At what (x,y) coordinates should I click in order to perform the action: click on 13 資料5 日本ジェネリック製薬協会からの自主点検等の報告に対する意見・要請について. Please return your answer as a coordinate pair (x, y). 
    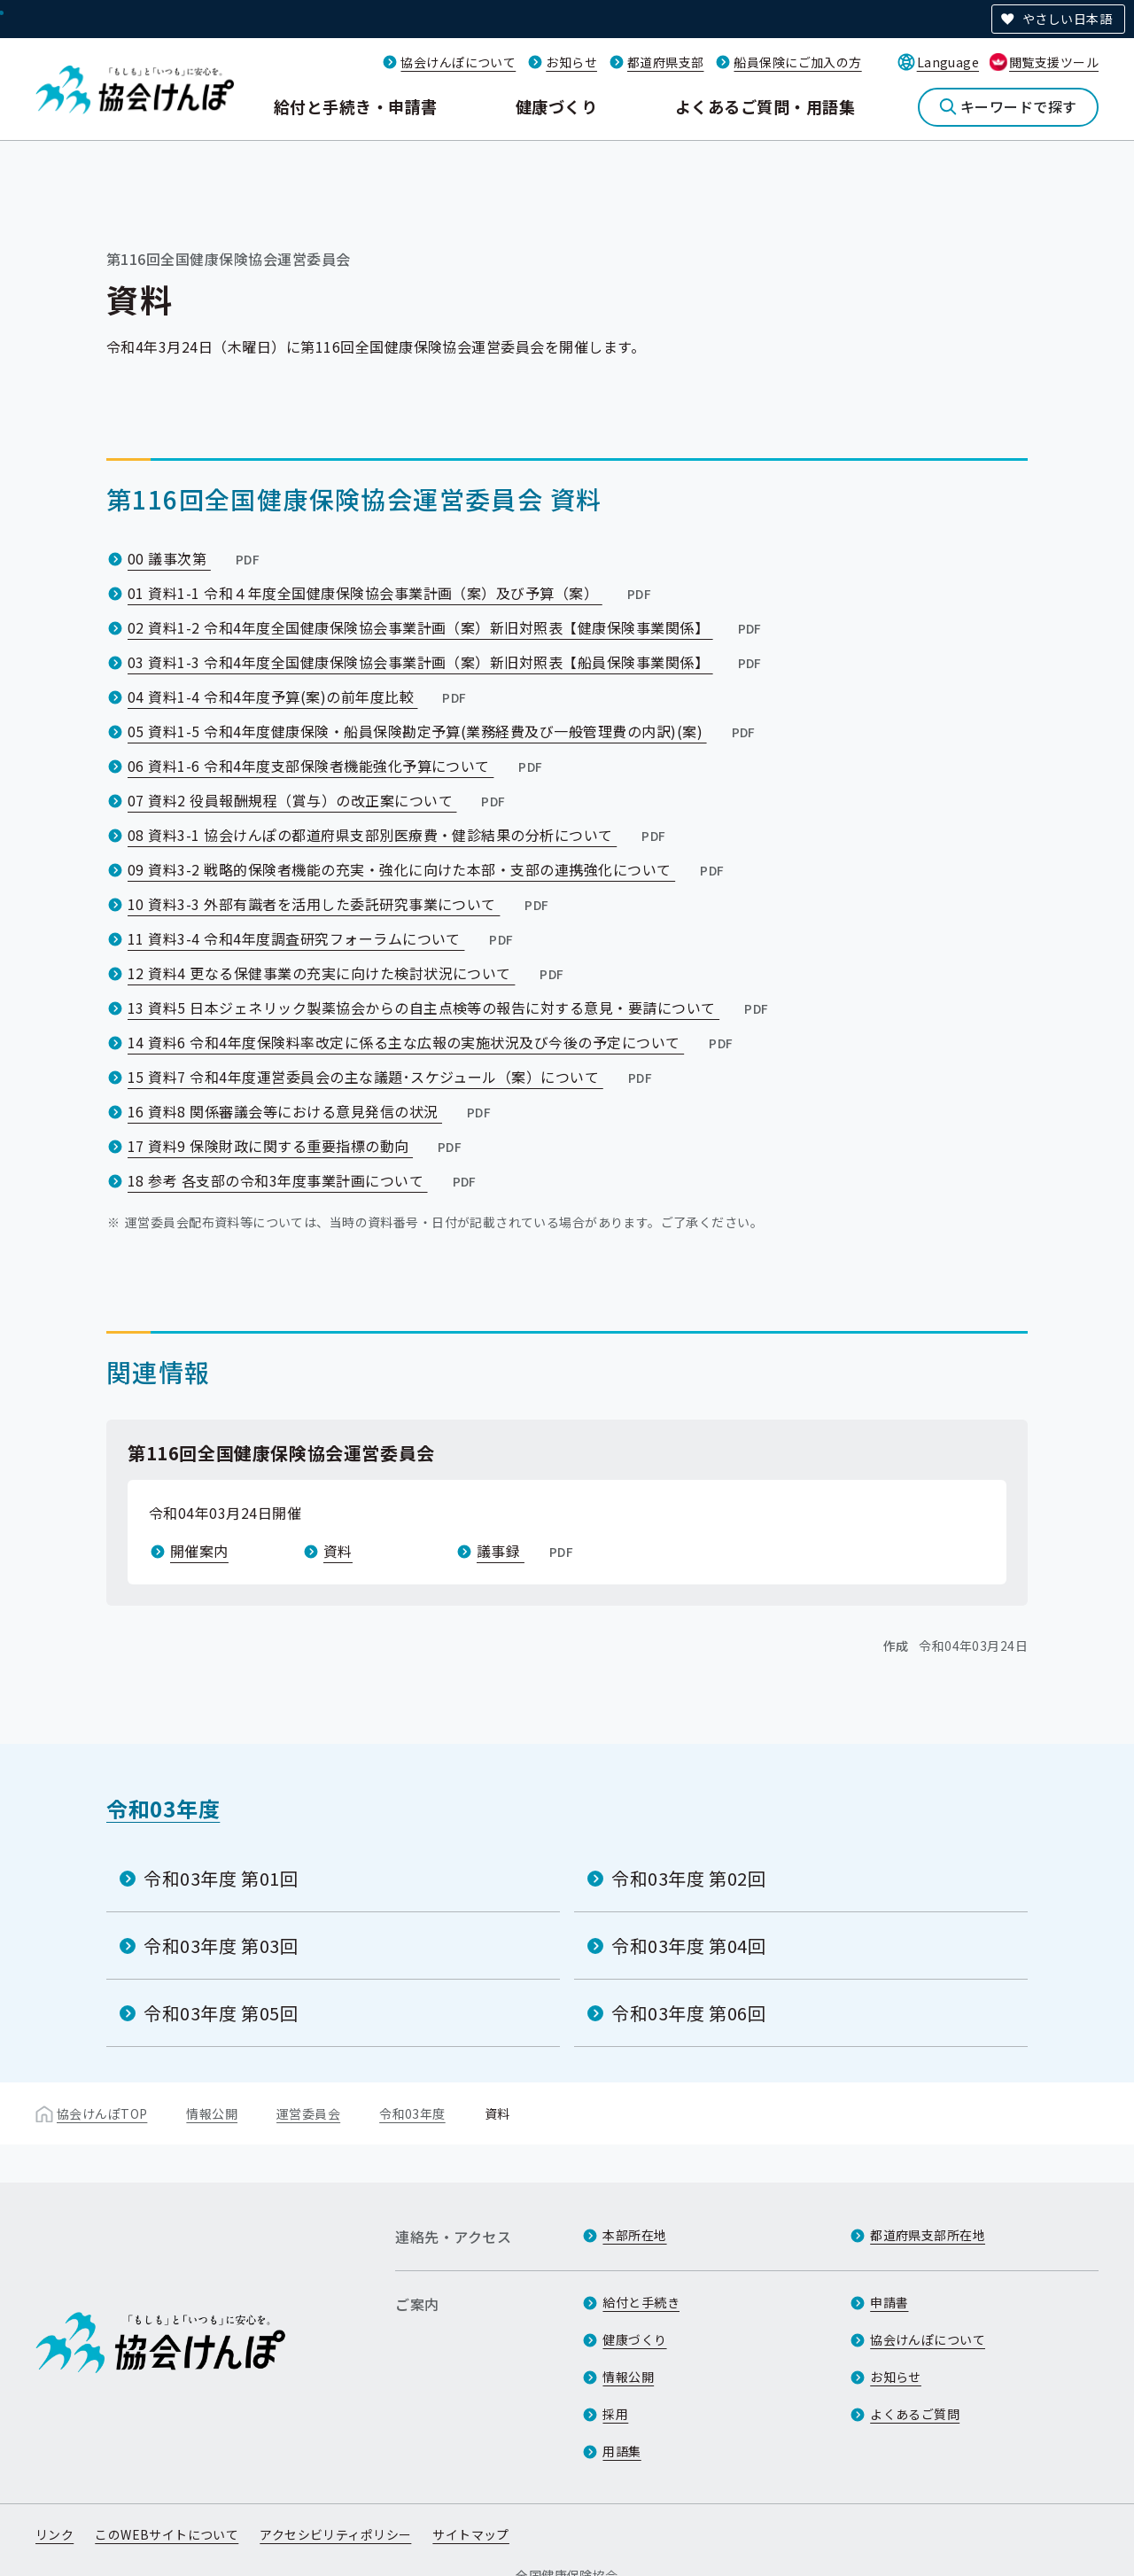
    Looking at the image, I should click on (450, 1007).